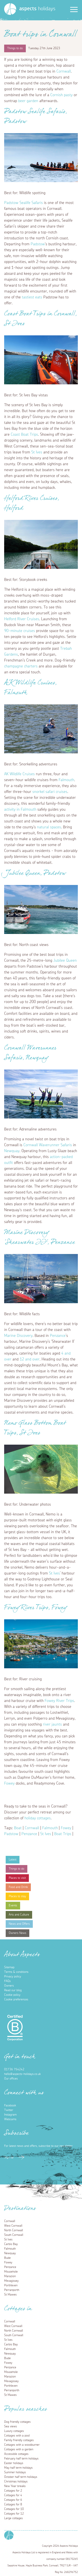 The height and width of the screenshot is (2576, 82). Describe the element at coordinates (10, 9) in the screenshot. I see `[Homepage]` at that location.